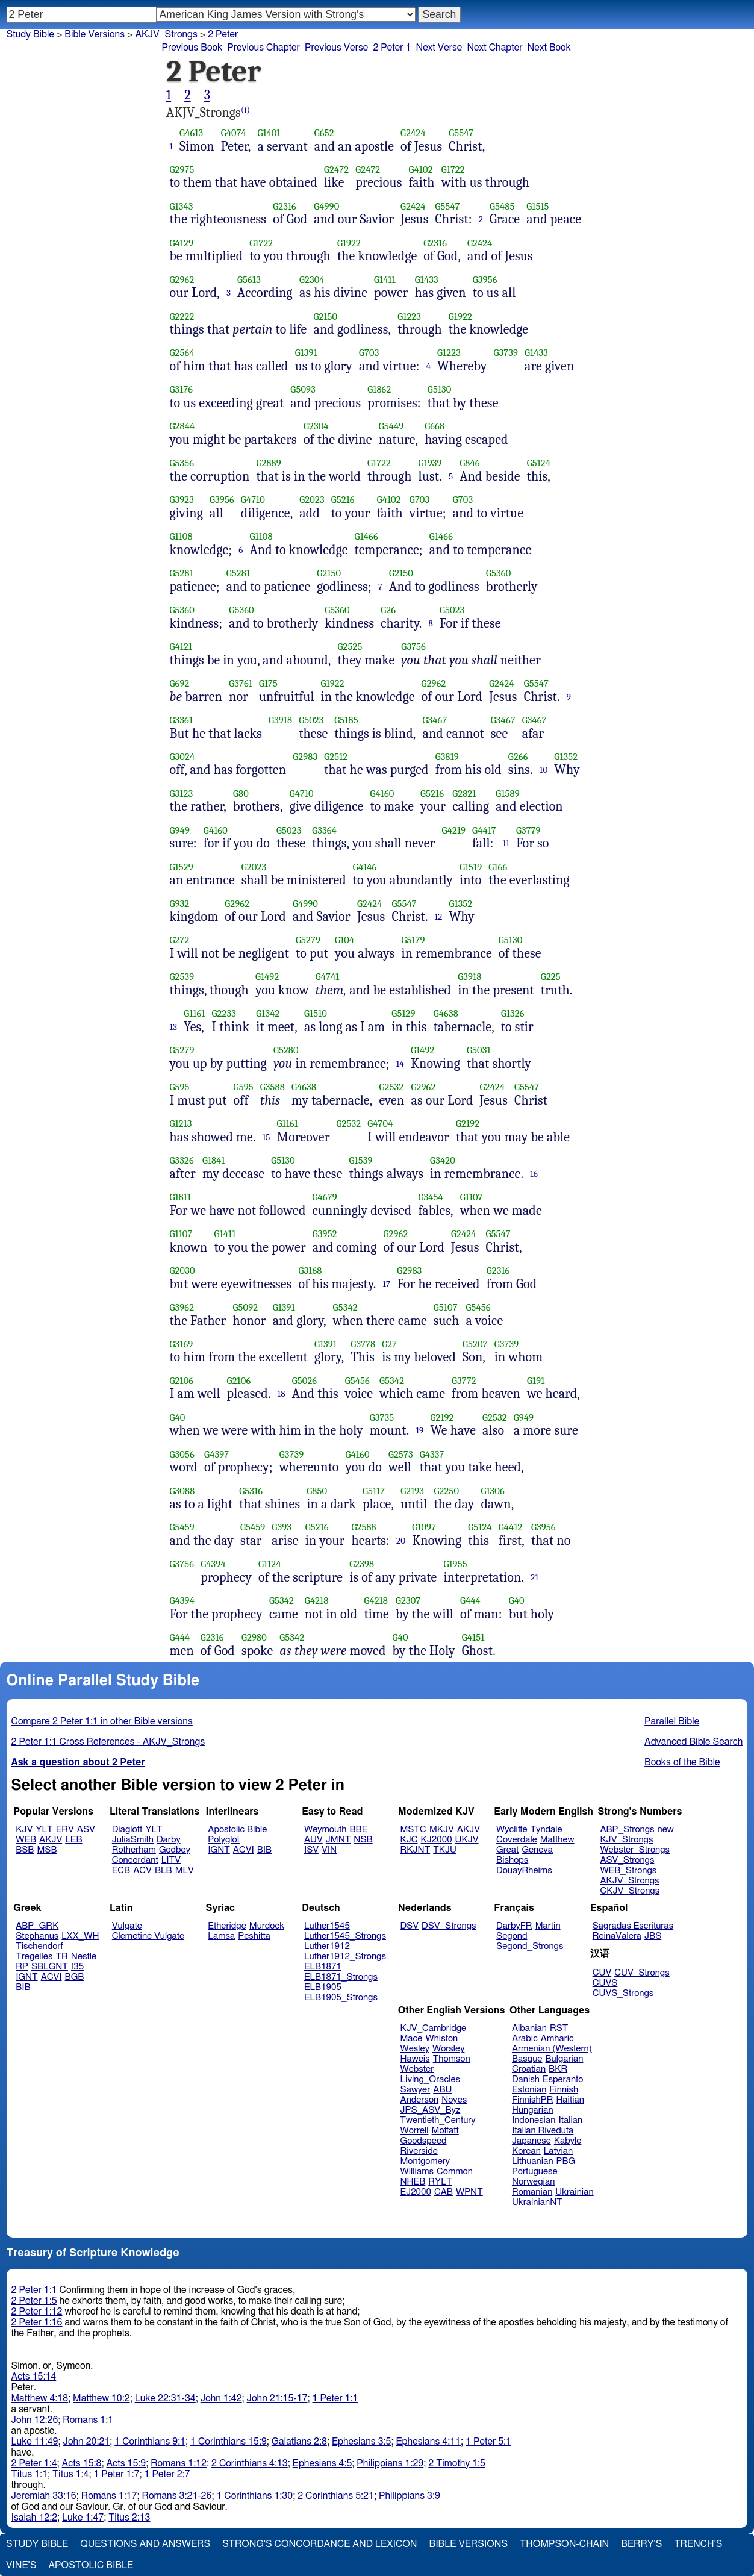  What do you see at coordinates (559, 2028) in the screenshot?
I see `RST` at bounding box center [559, 2028].